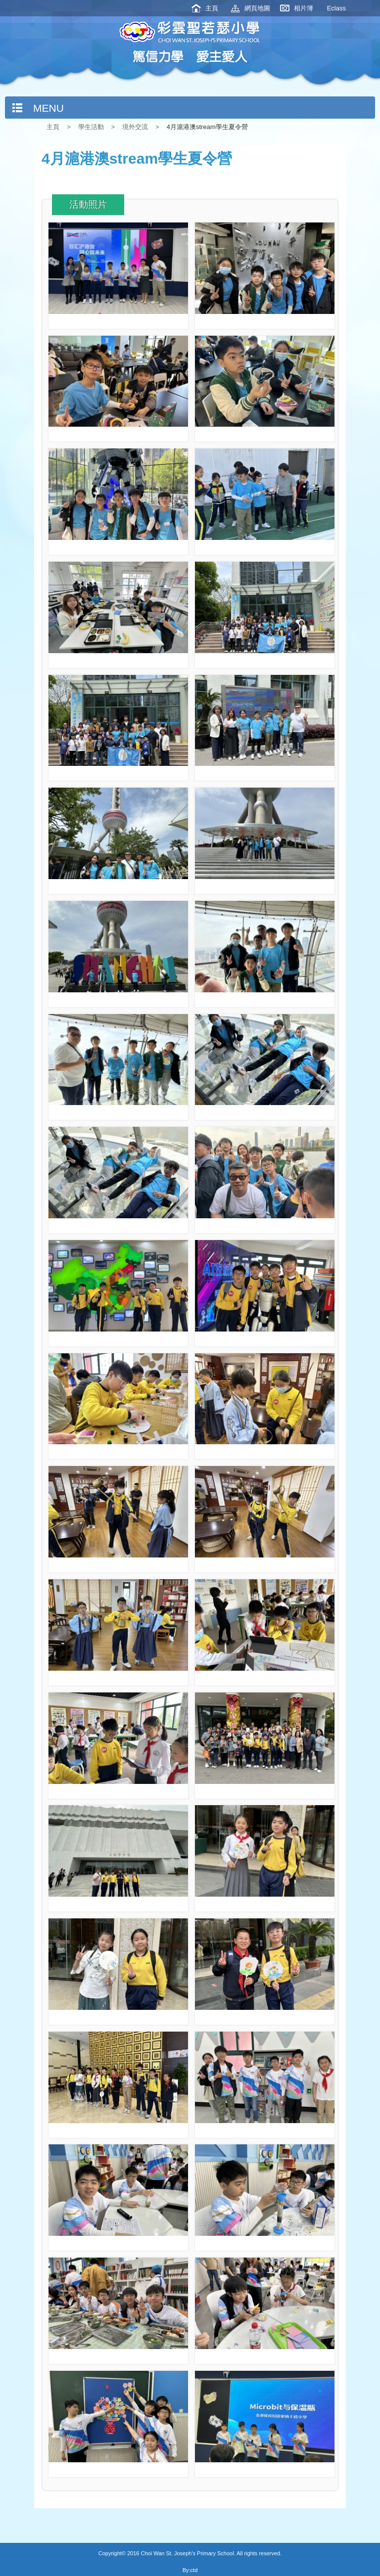  What do you see at coordinates (257, 8) in the screenshot?
I see `網頁地圖` at bounding box center [257, 8].